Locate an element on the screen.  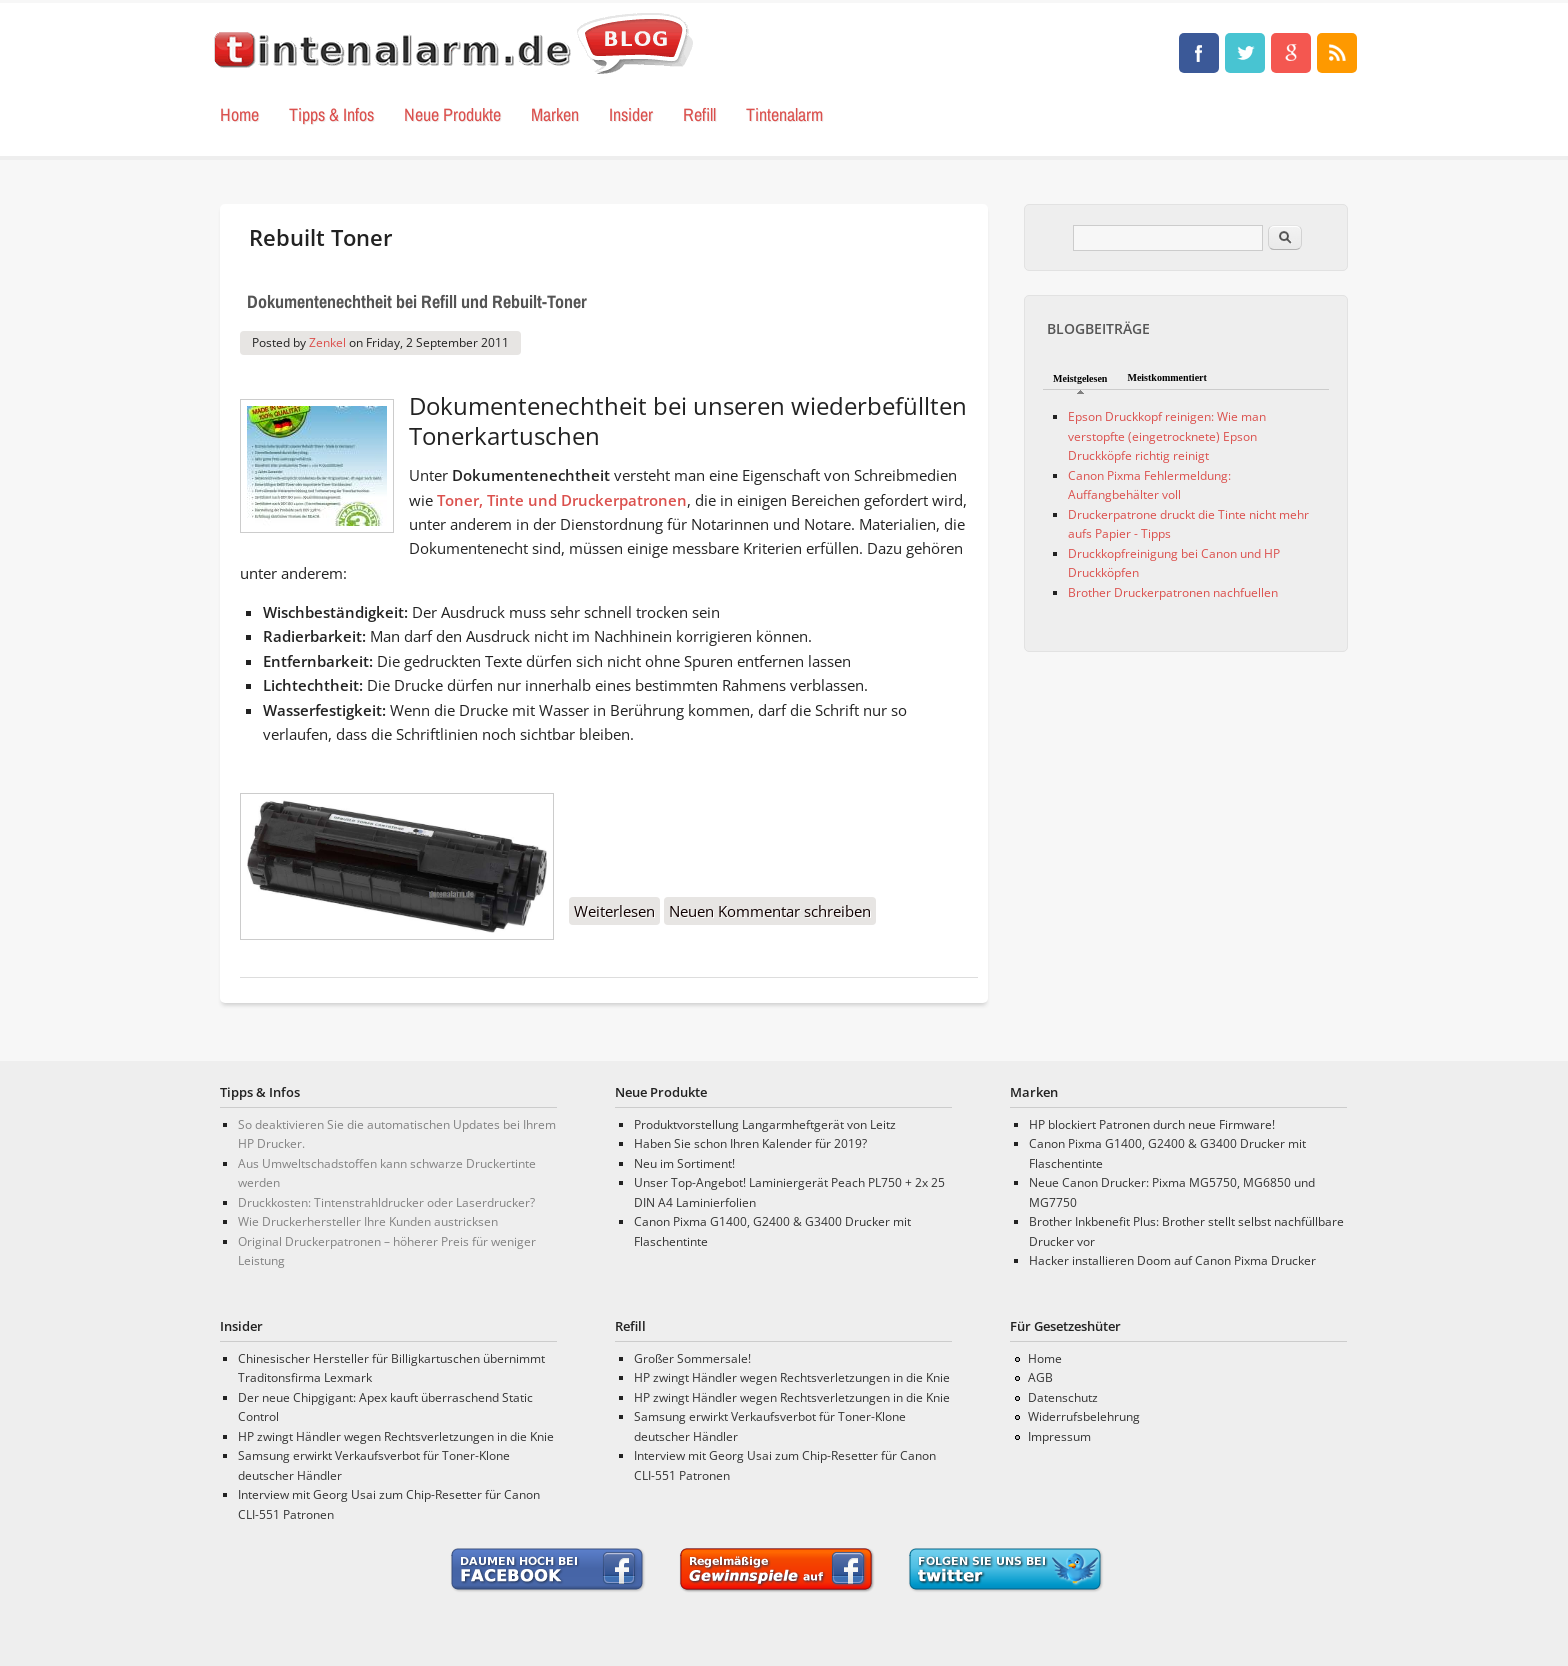
Tinten, Test und Drucker Neuigkeiten • tintenalarm.de Blog Facebook is located at coordinates (1199, 53).